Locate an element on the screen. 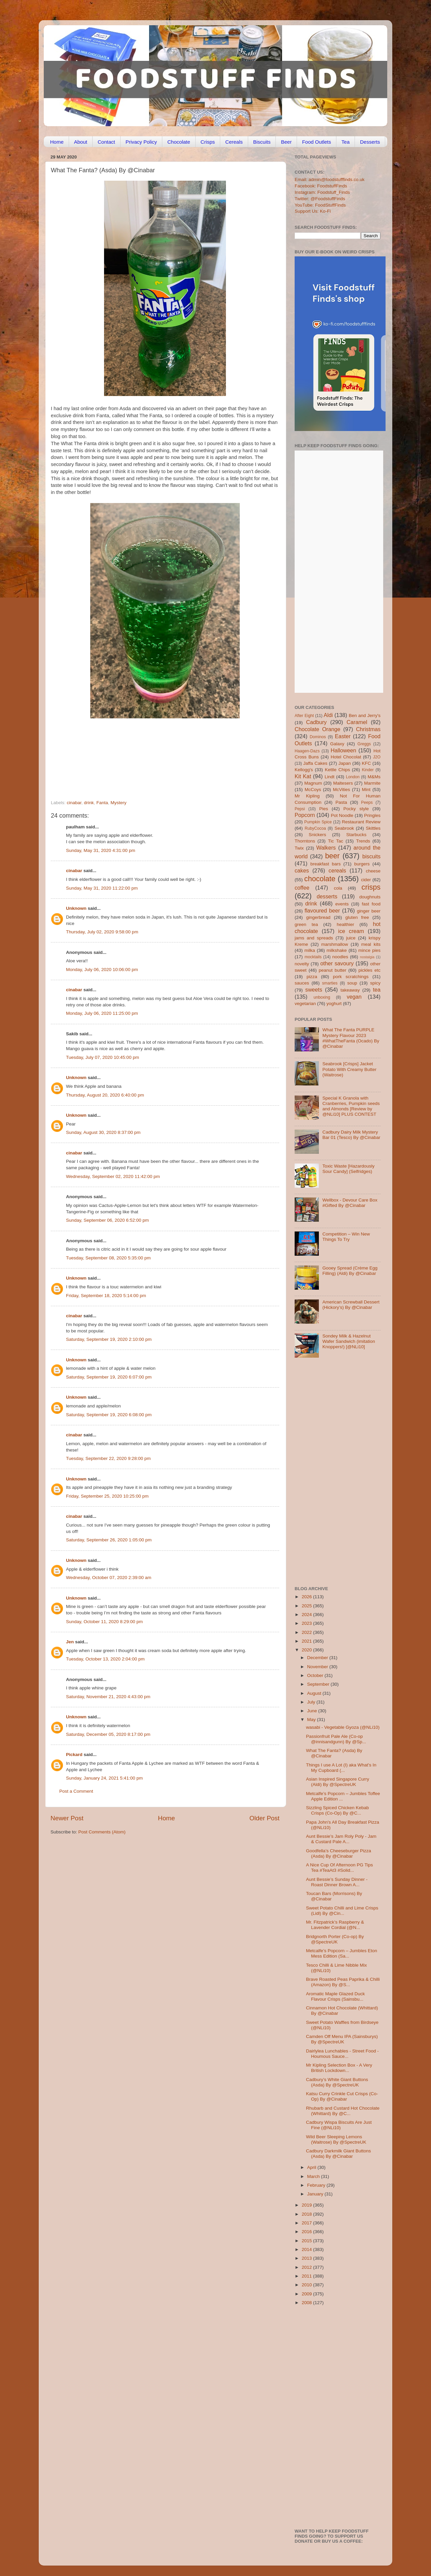  Saturday, September 26, 2020 1:05:00 pm is located at coordinates (109, 1539).